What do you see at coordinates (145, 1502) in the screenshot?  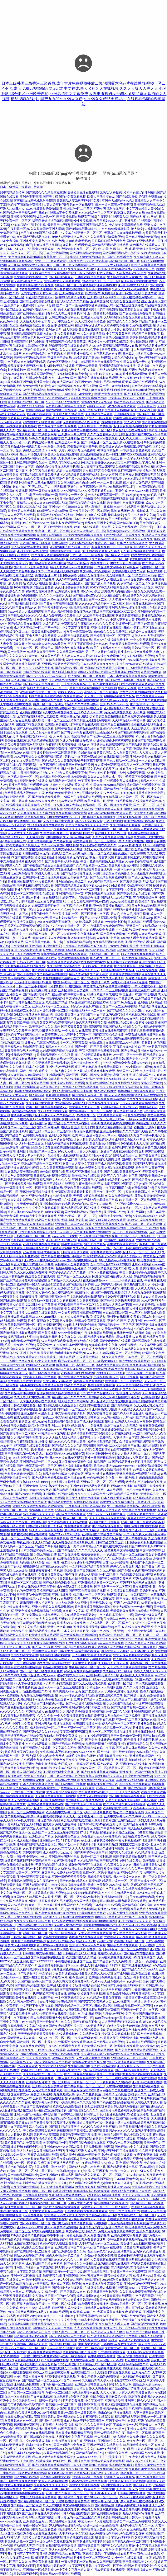 I see `旧里番亚洲一区` at bounding box center [145, 1502].